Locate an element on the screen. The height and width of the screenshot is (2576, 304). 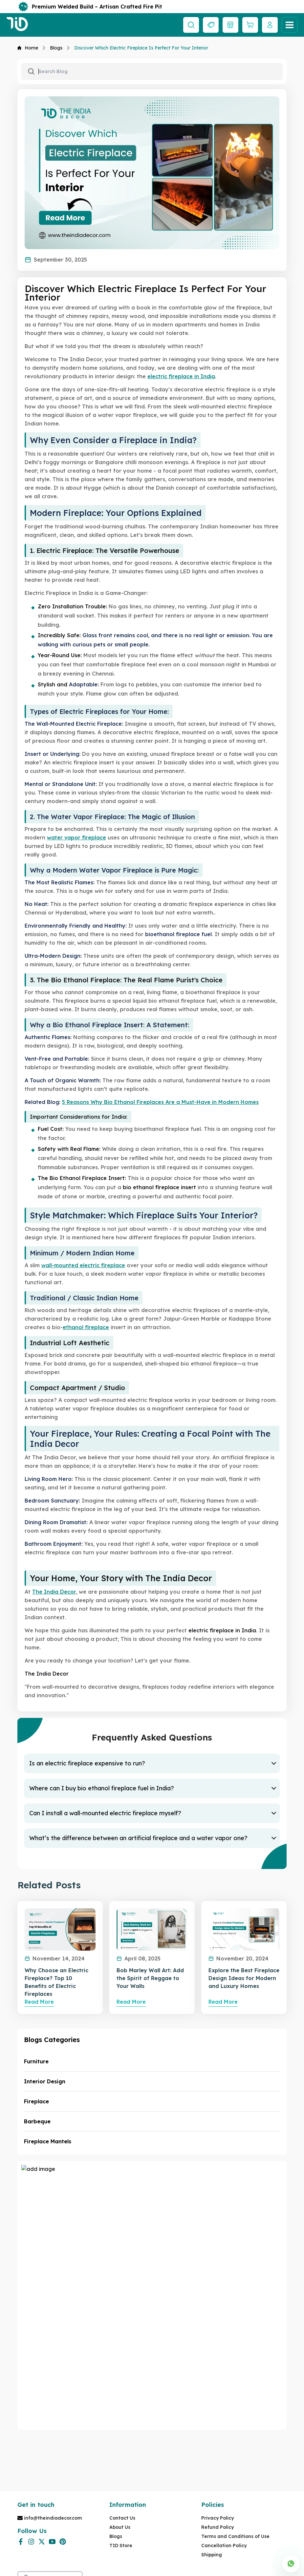
Home is located at coordinates (27, 48).